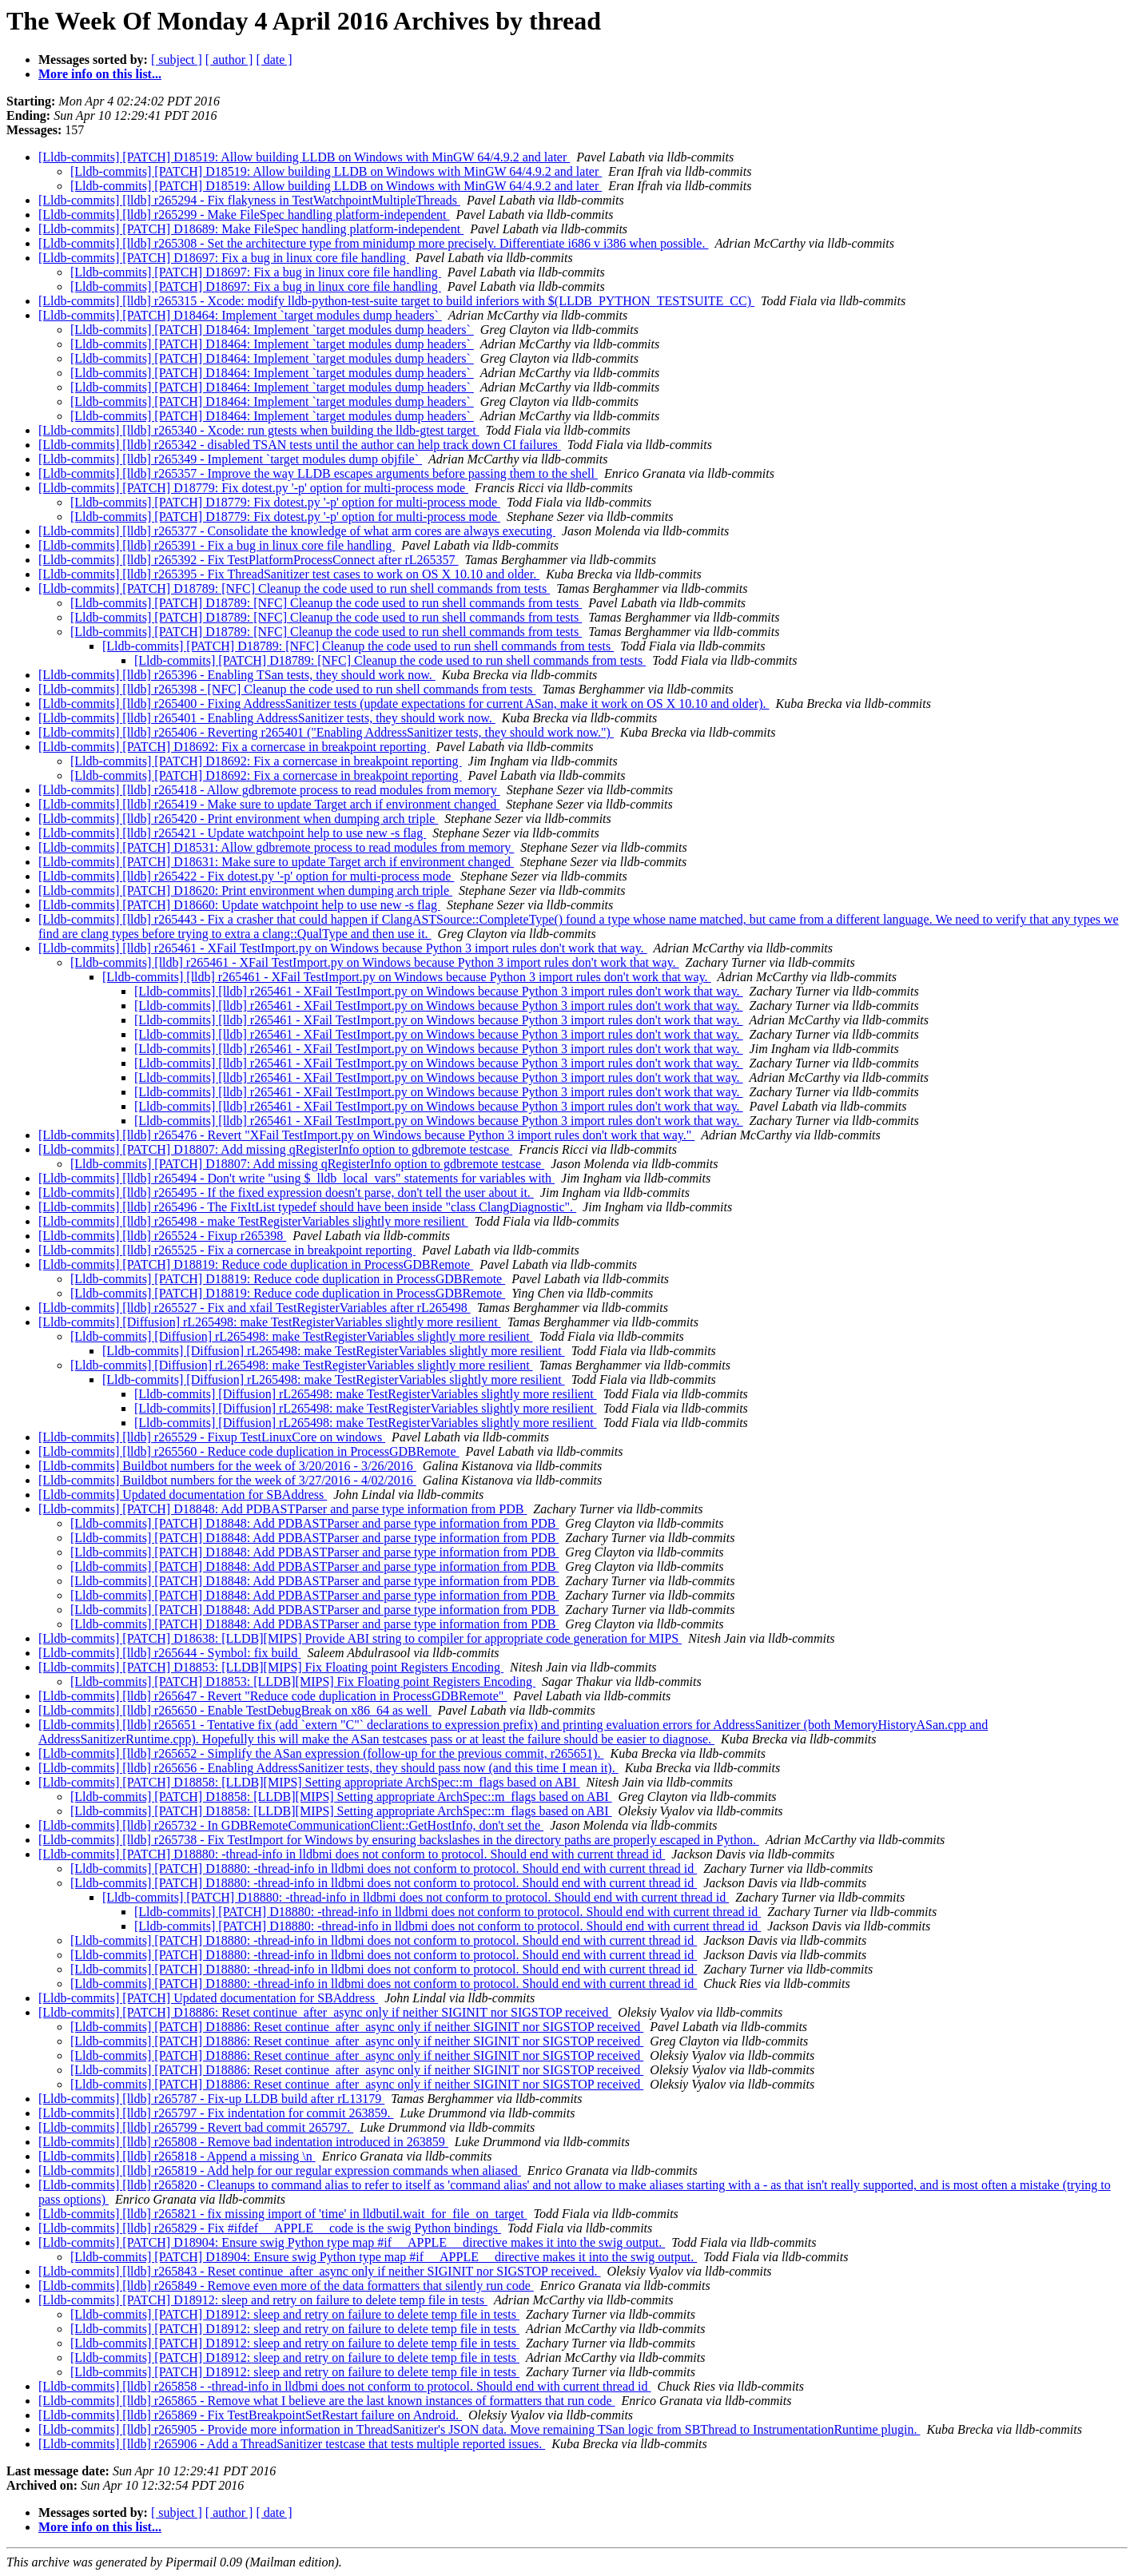  I want to click on [Lldb-commits] [PATCH] D18858: [LLDB][MIPS] Setting appropriate ArchSpec::m_flags based on ABI, so click(309, 1782).